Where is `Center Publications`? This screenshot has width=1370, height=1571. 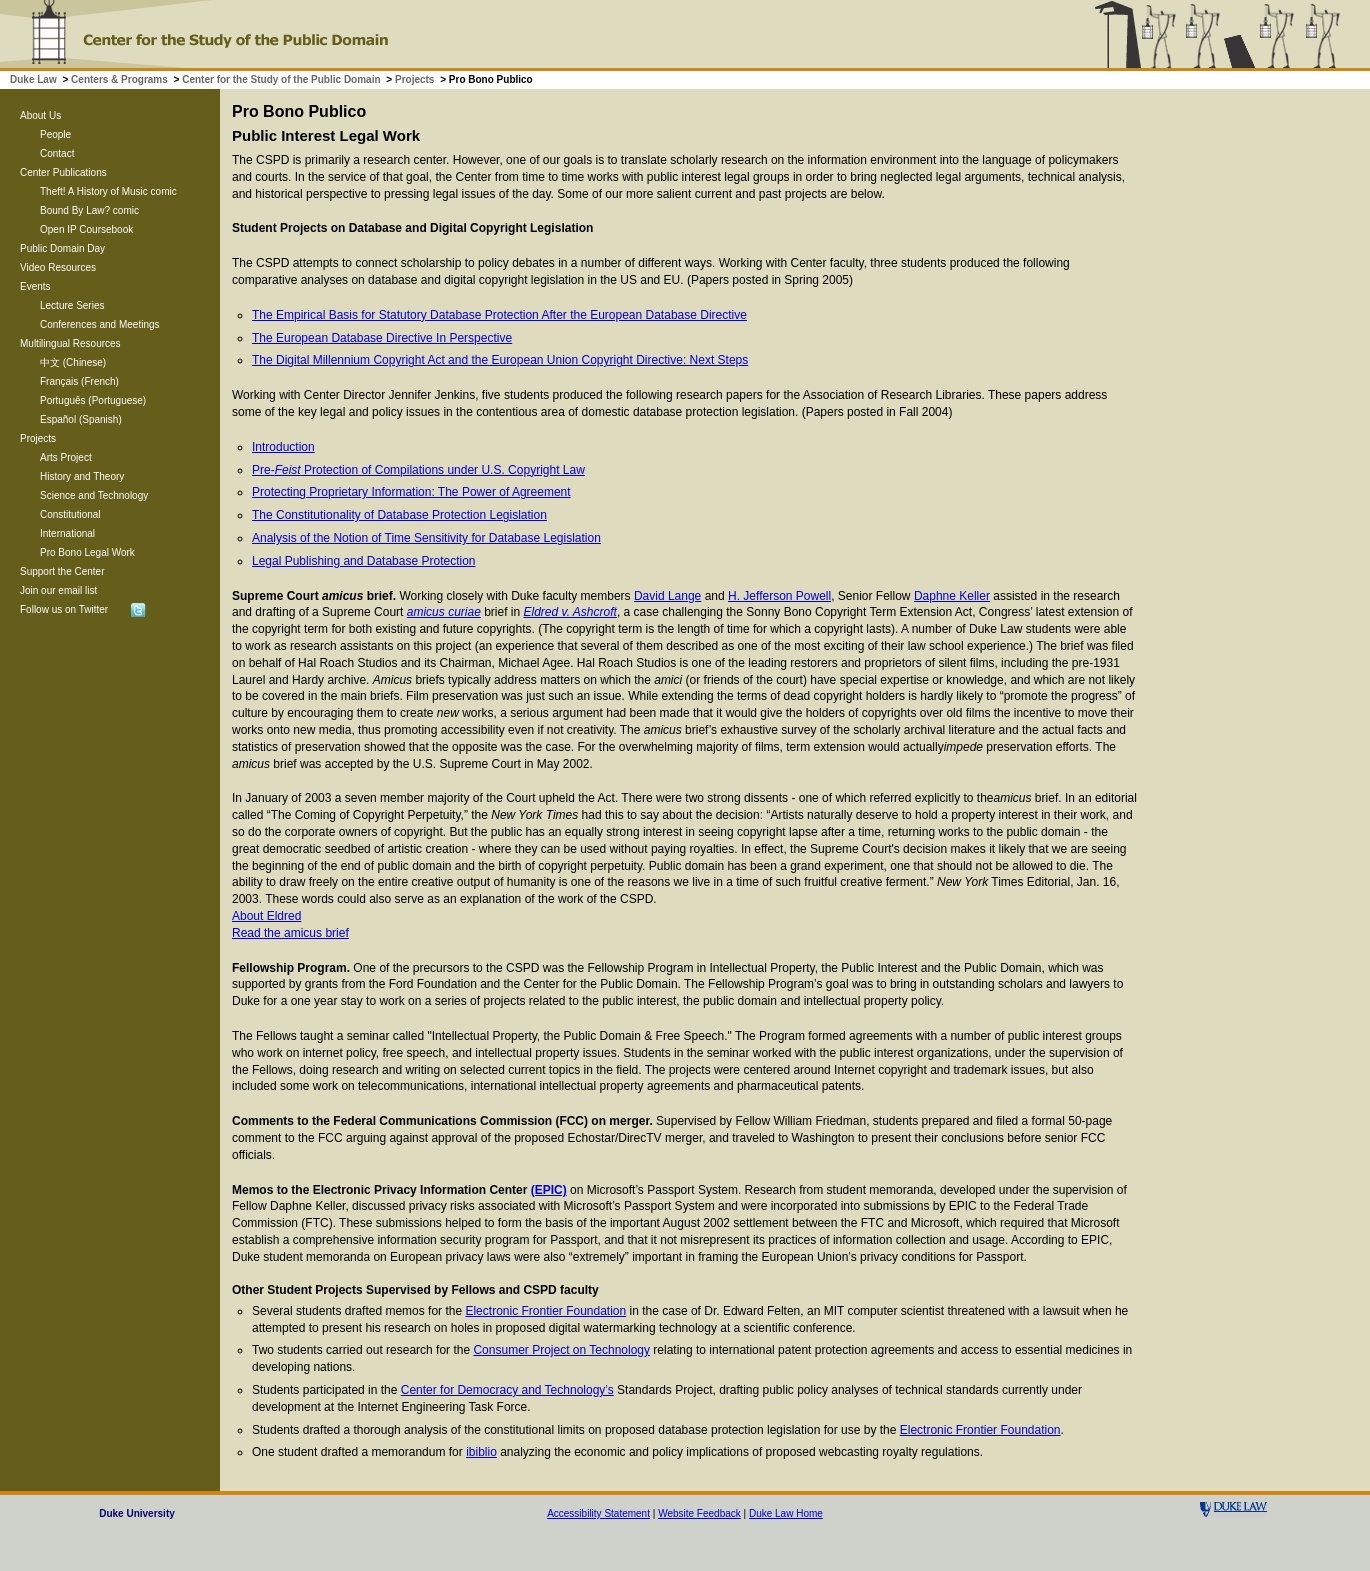
Center Publications is located at coordinates (63, 172).